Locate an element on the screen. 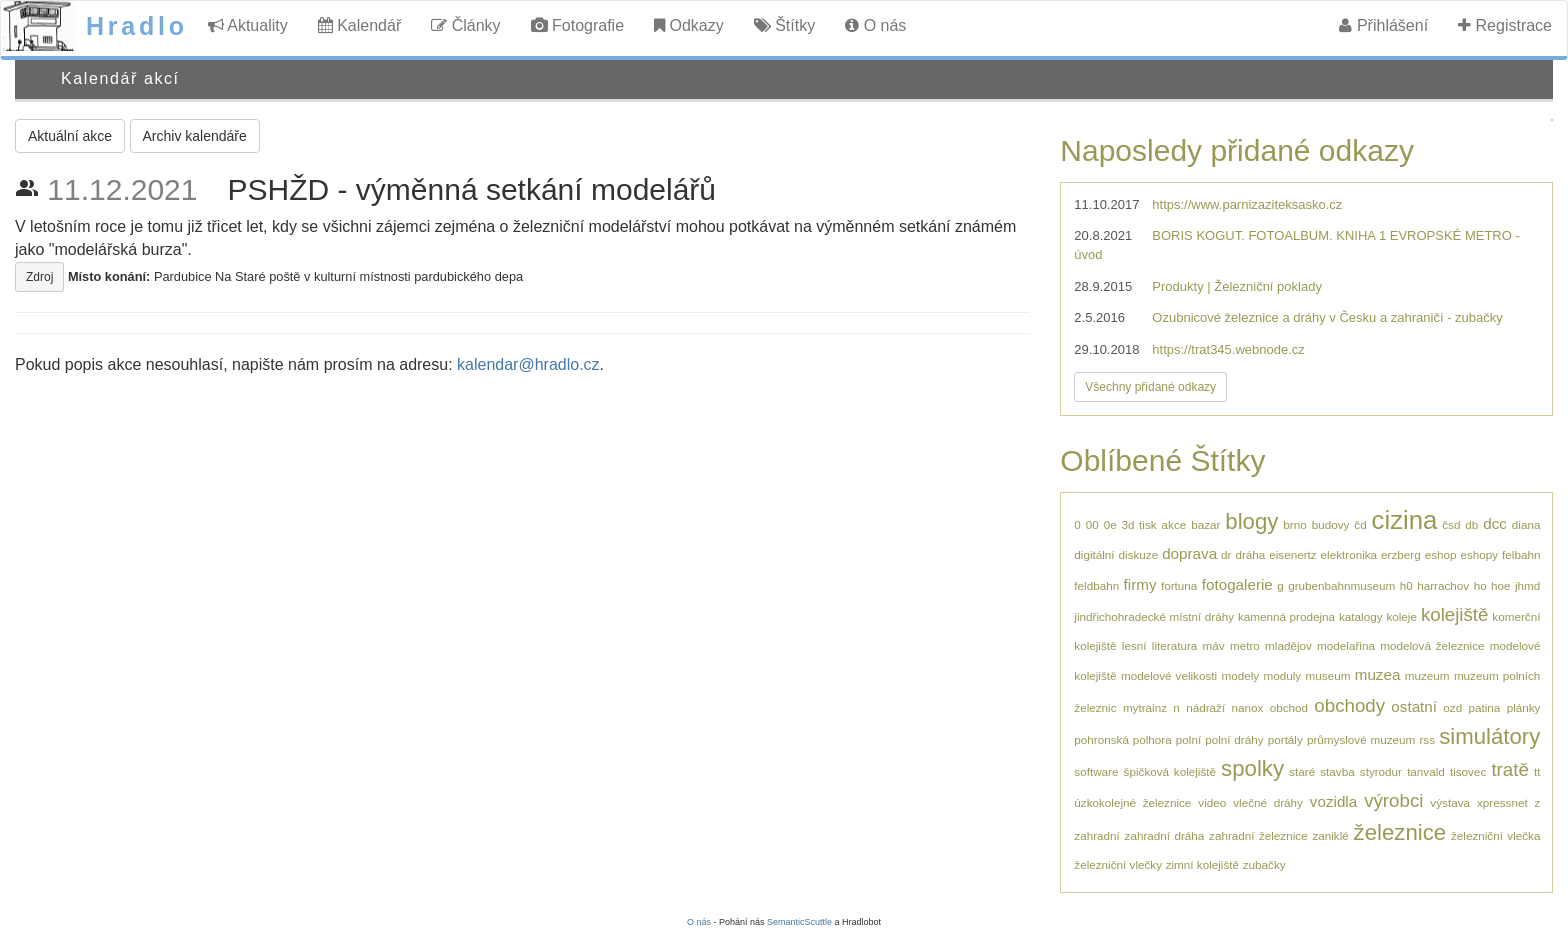  jindřichohradecké místní dráhy is located at coordinates (1154, 616).